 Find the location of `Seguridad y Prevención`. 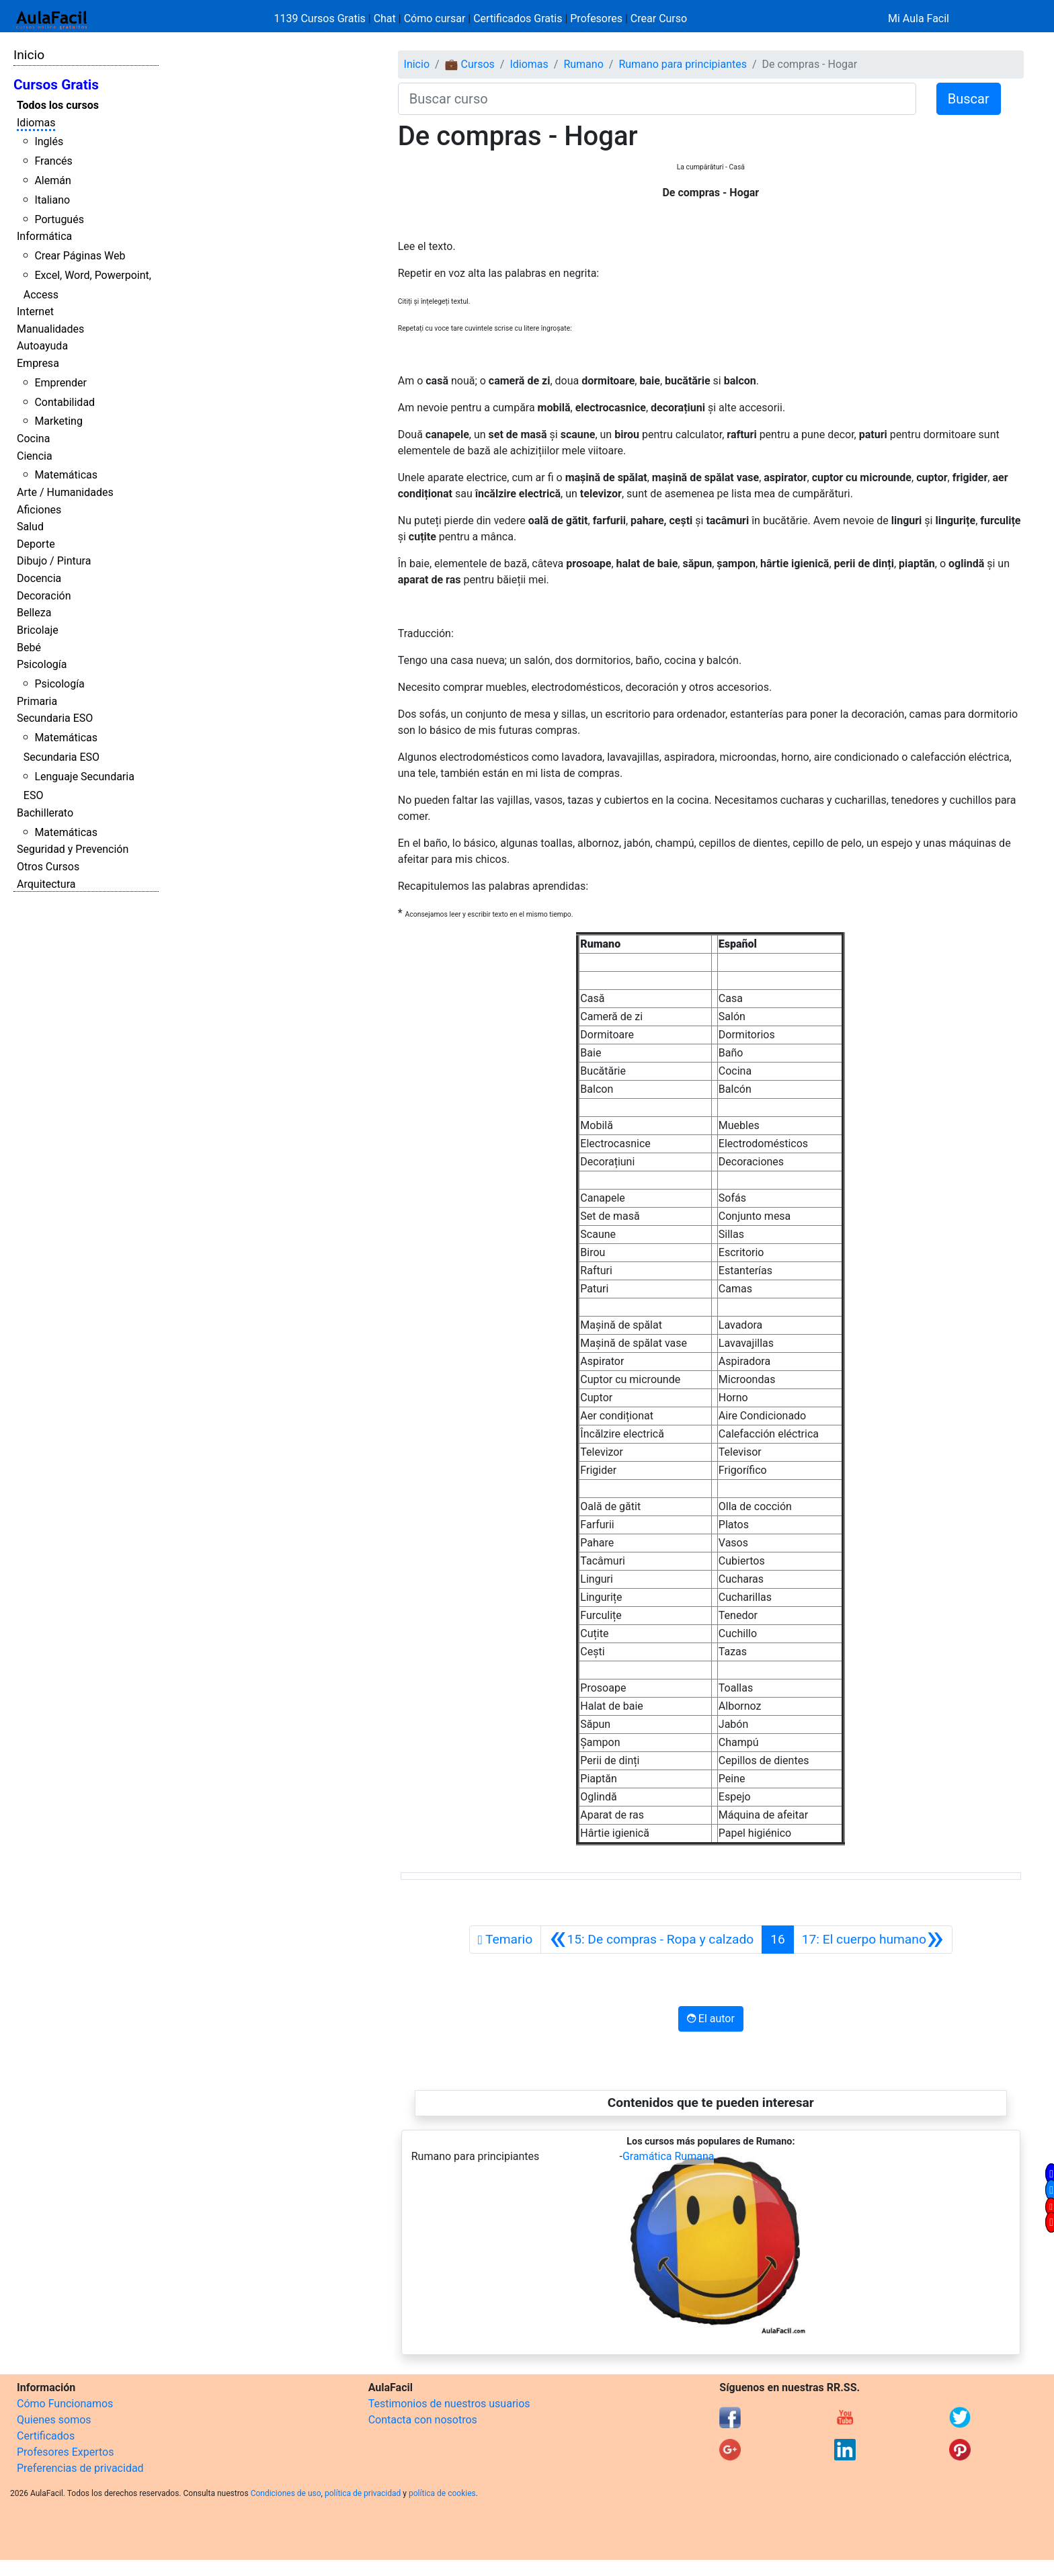

Seguridad y Prevención is located at coordinates (72, 849).